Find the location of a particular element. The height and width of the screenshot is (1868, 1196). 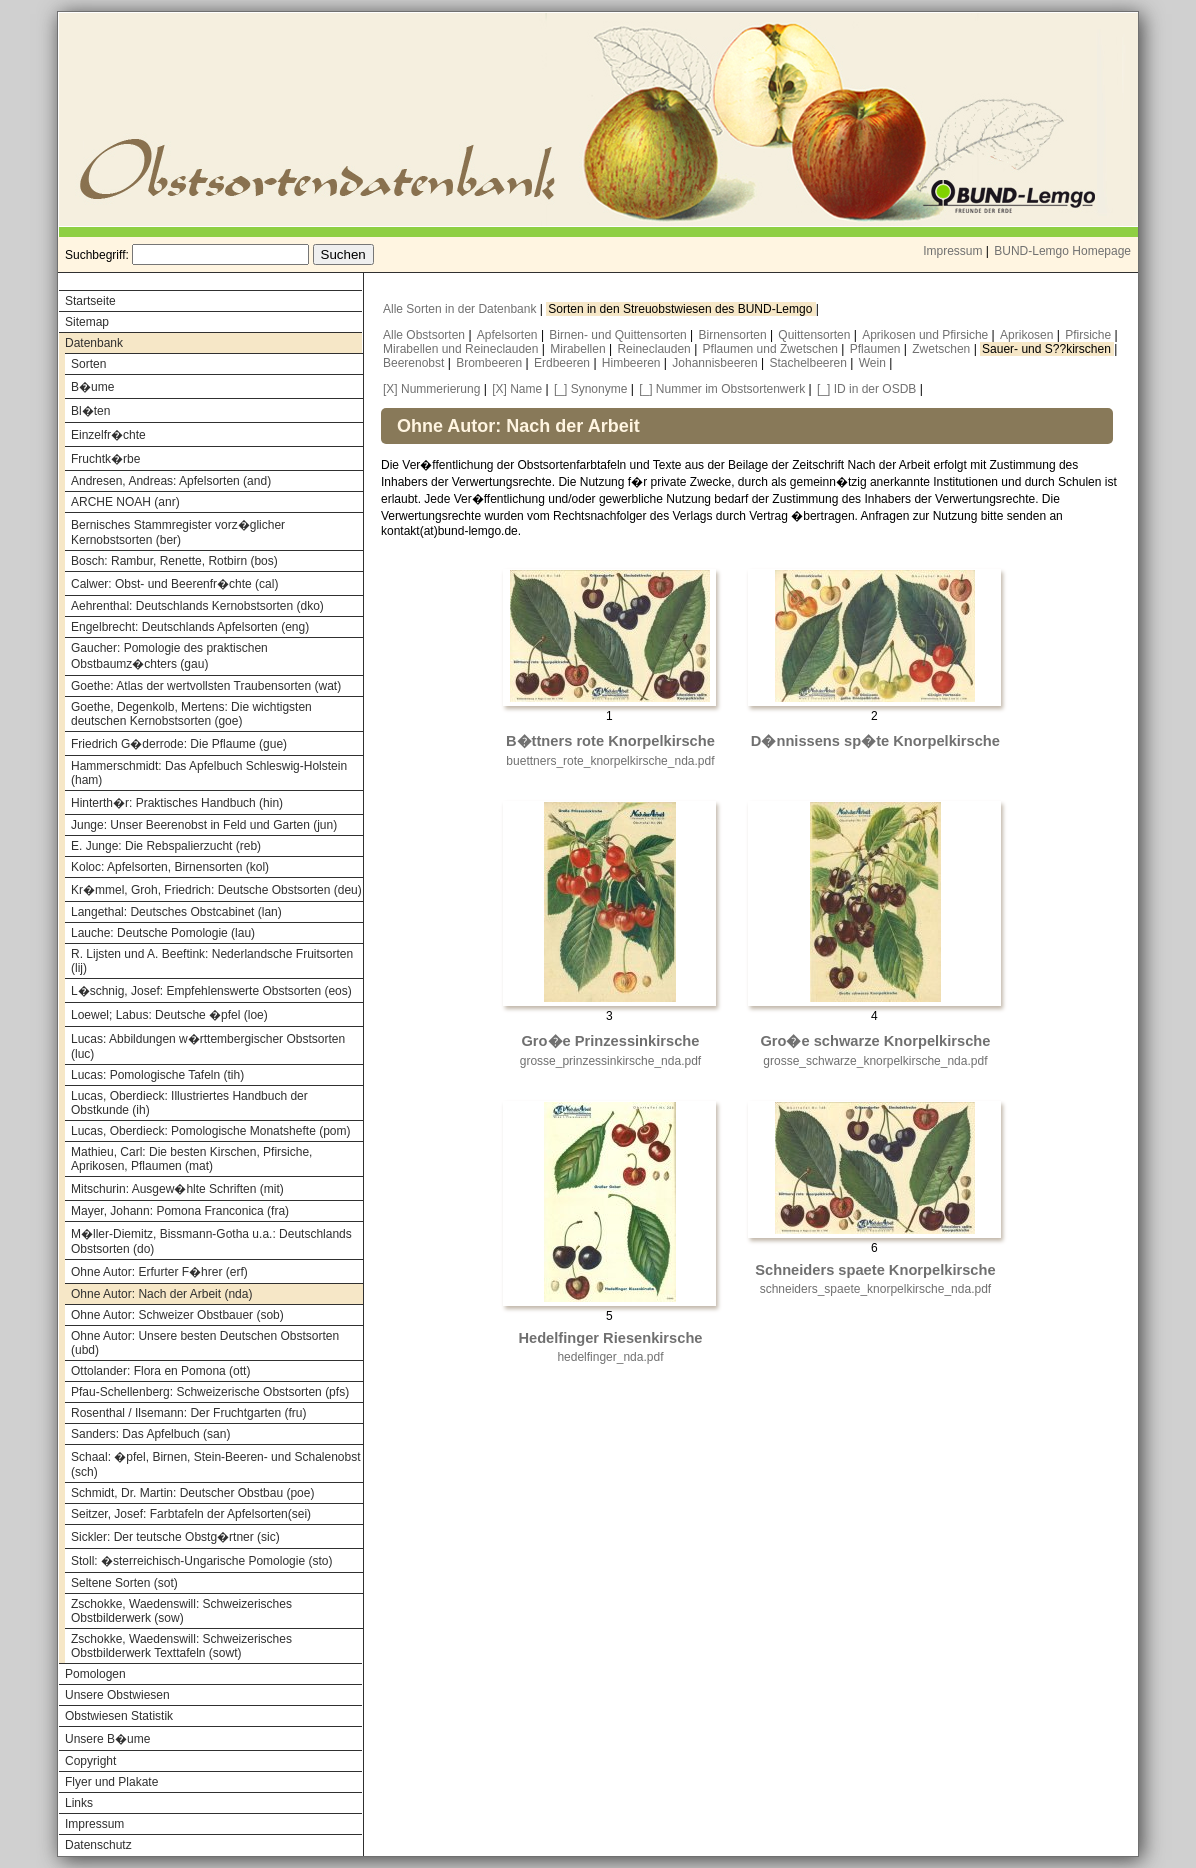

Zschokke, Waedenswill: Schweizerisches Obstbilderwerk (sow) is located at coordinates (181, 1611).